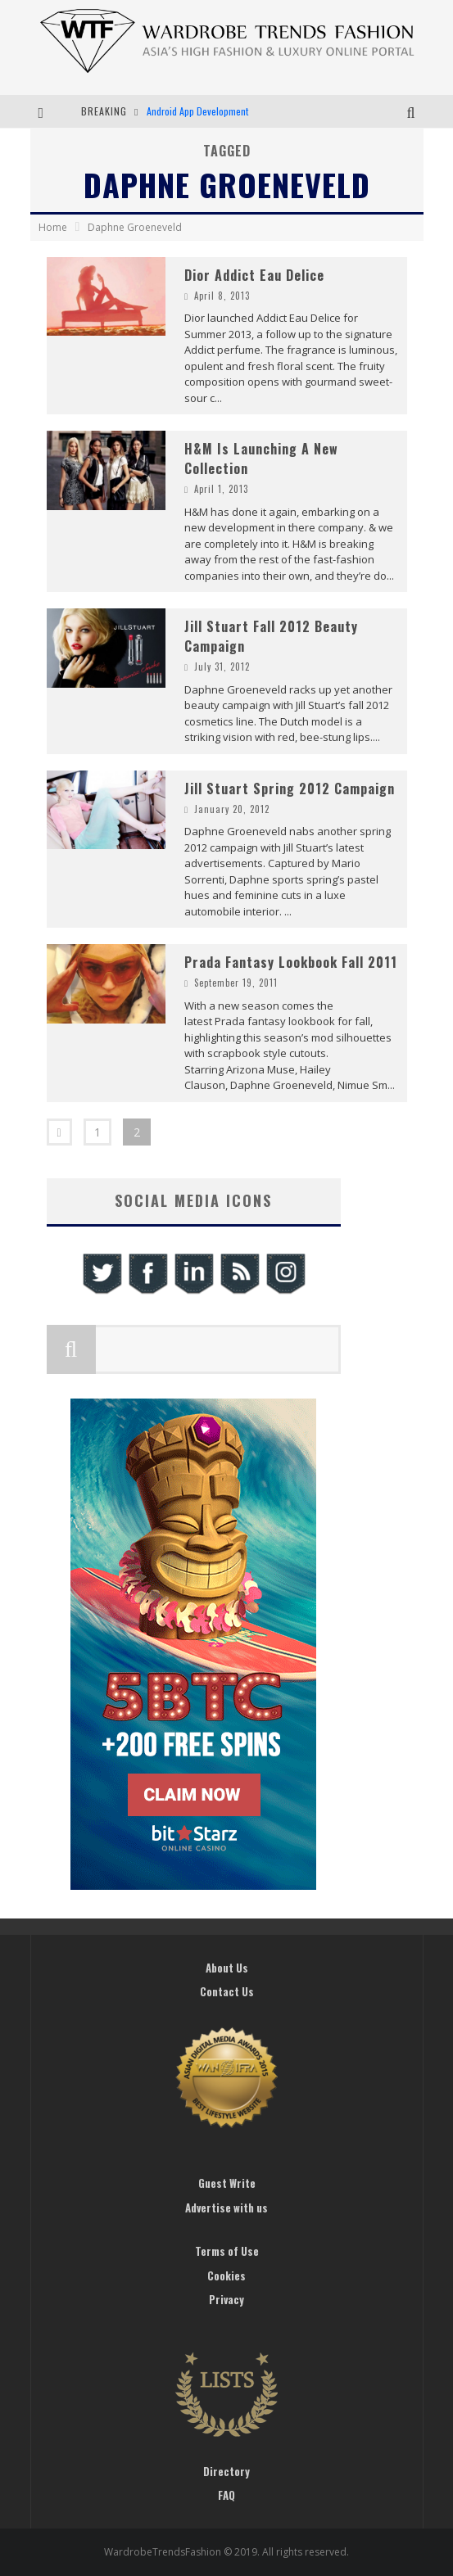 The height and width of the screenshot is (2576, 453). What do you see at coordinates (226, 2207) in the screenshot?
I see `Advertise with us` at bounding box center [226, 2207].